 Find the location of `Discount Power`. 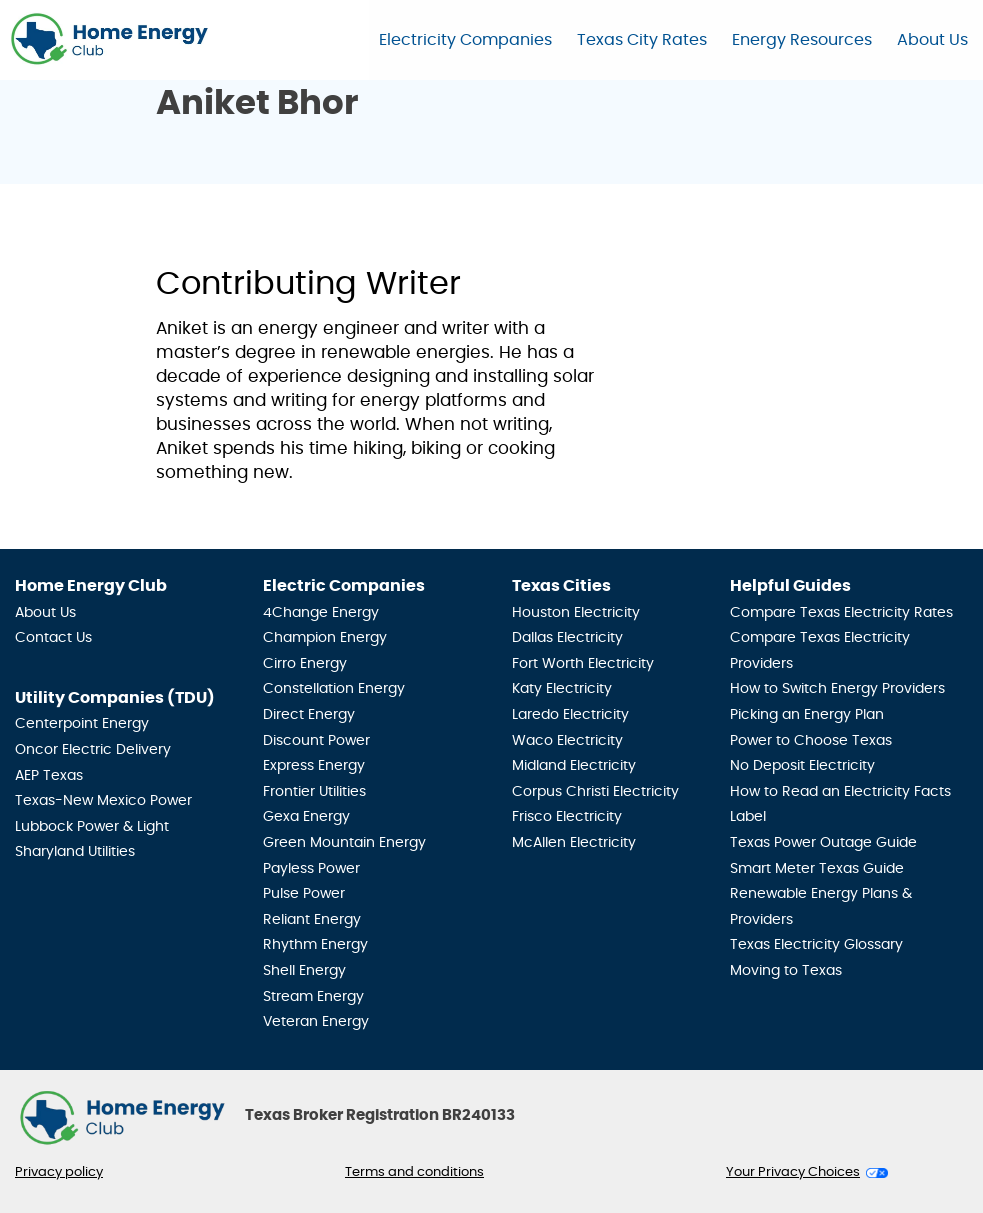

Discount Power is located at coordinates (316, 741).